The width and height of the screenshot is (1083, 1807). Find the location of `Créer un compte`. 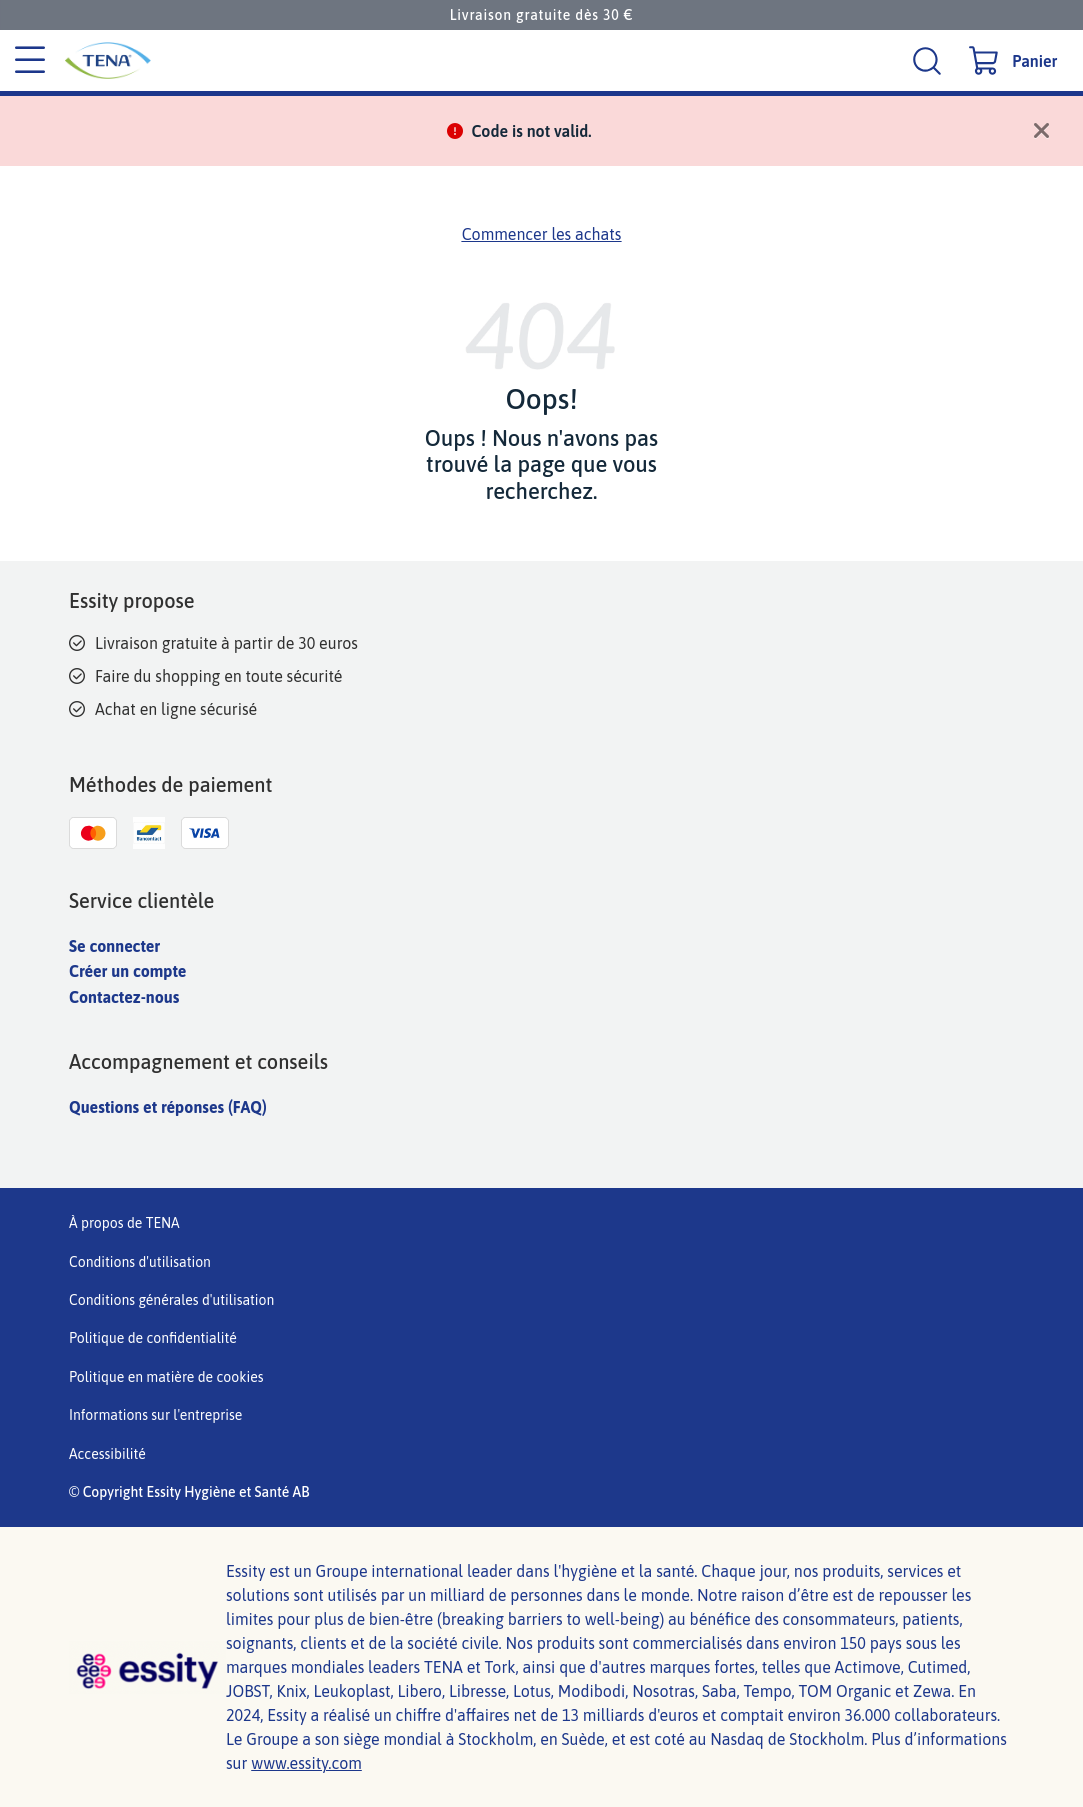

Créer un compte is located at coordinates (127, 971).